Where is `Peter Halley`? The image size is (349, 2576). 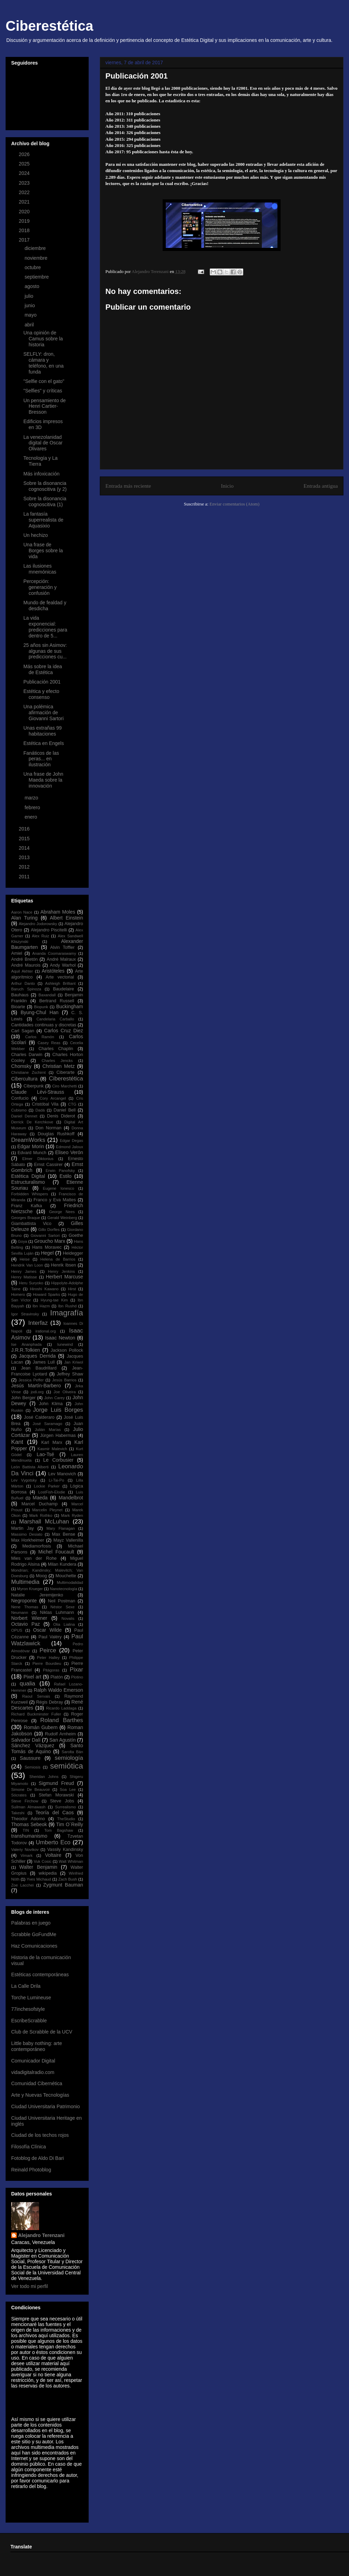 Peter Halley is located at coordinates (48, 1657).